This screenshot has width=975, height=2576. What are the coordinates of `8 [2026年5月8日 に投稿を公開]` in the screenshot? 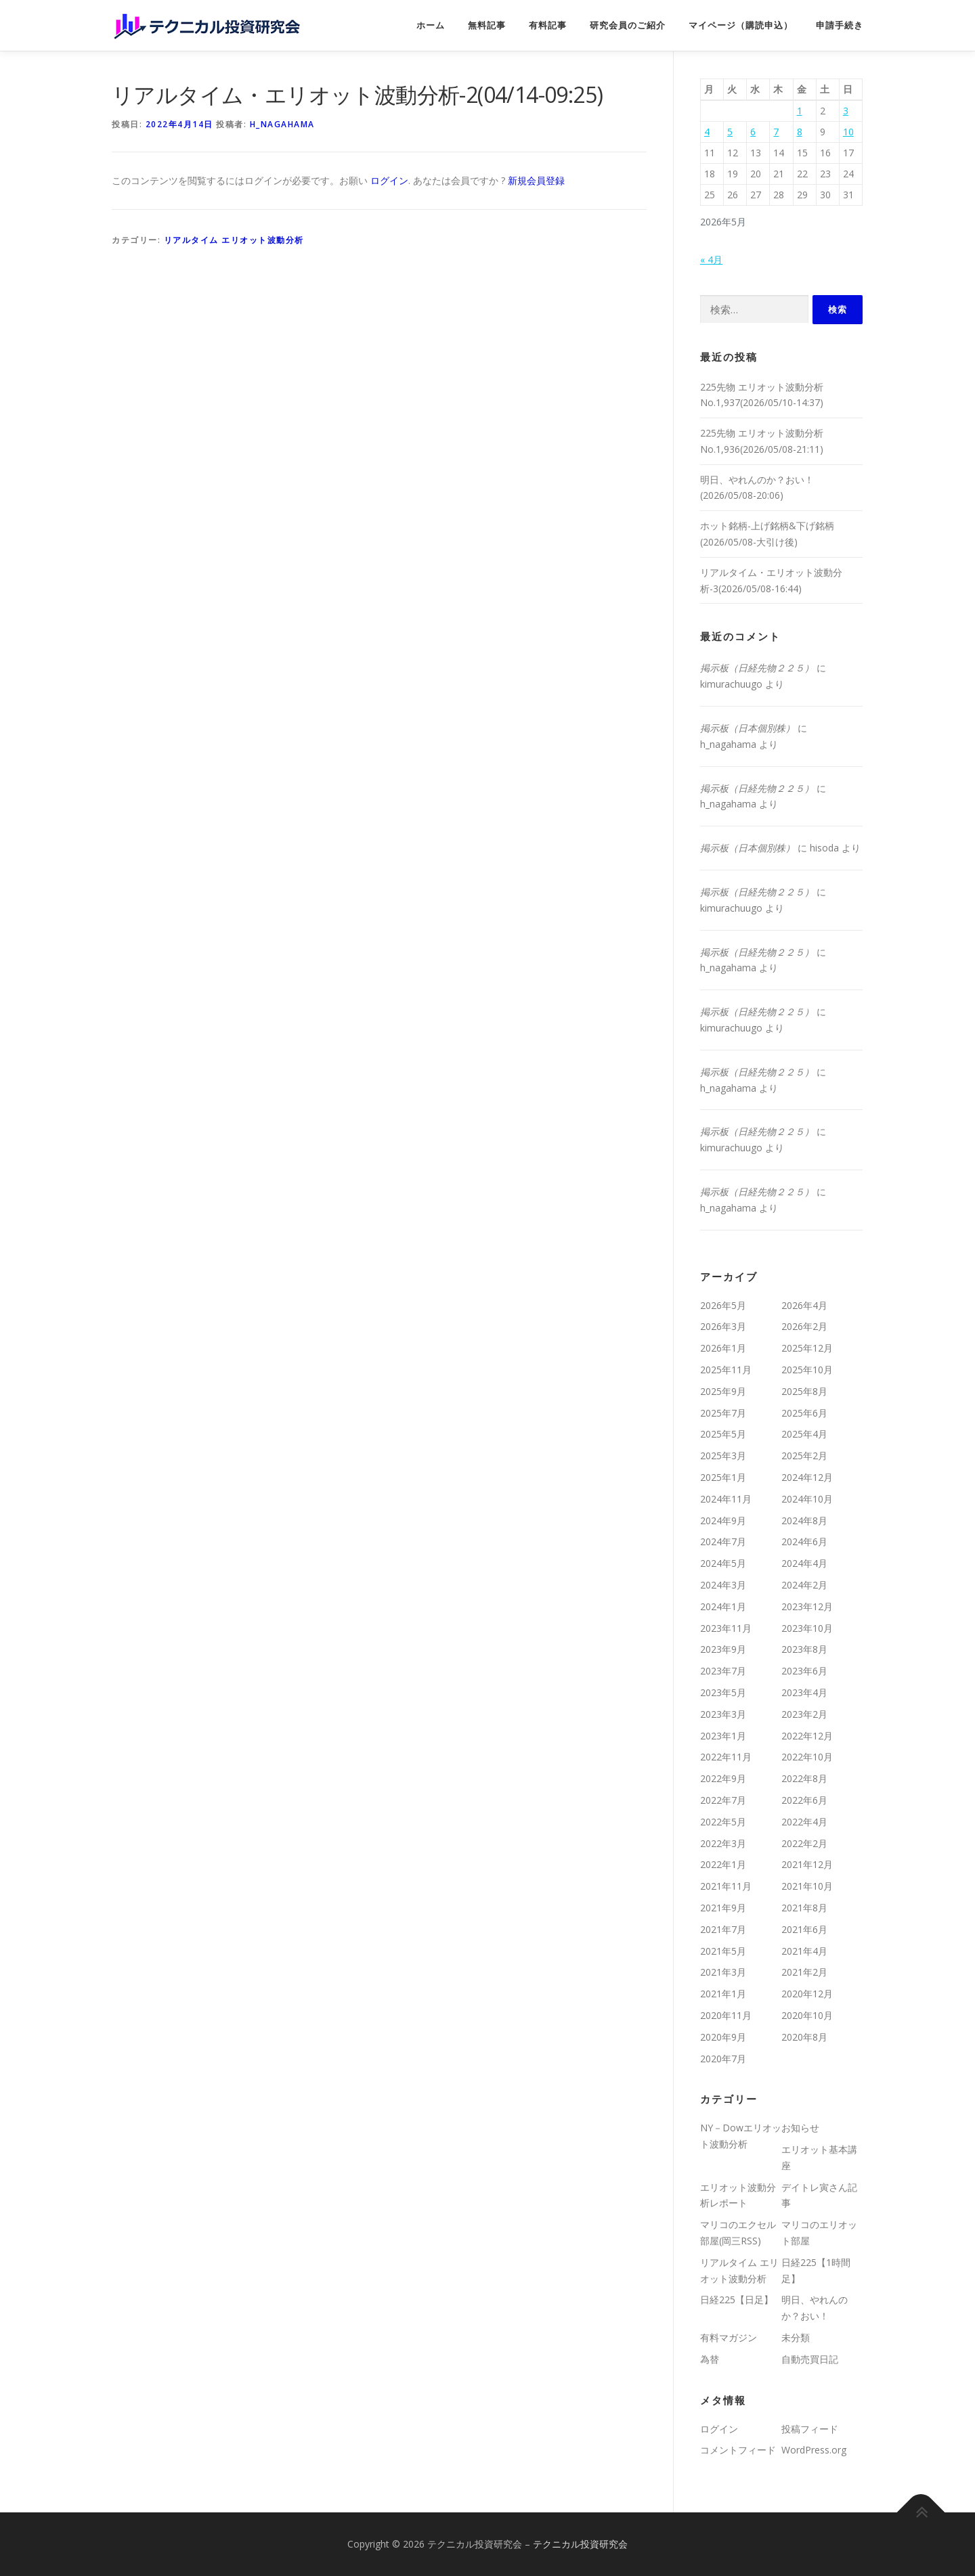 It's located at (799, 131).